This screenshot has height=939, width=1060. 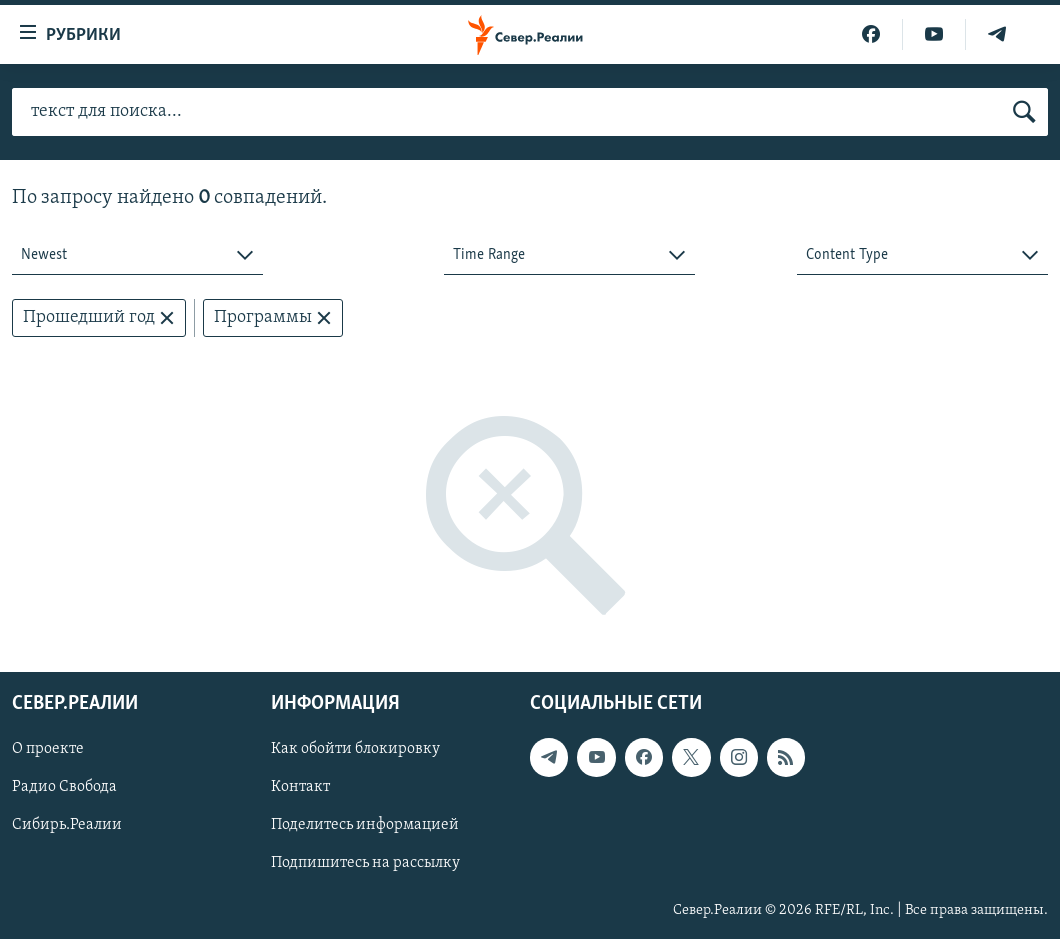 I want to click on Подпишитесь на рассылку, so click(x=365, y=864).